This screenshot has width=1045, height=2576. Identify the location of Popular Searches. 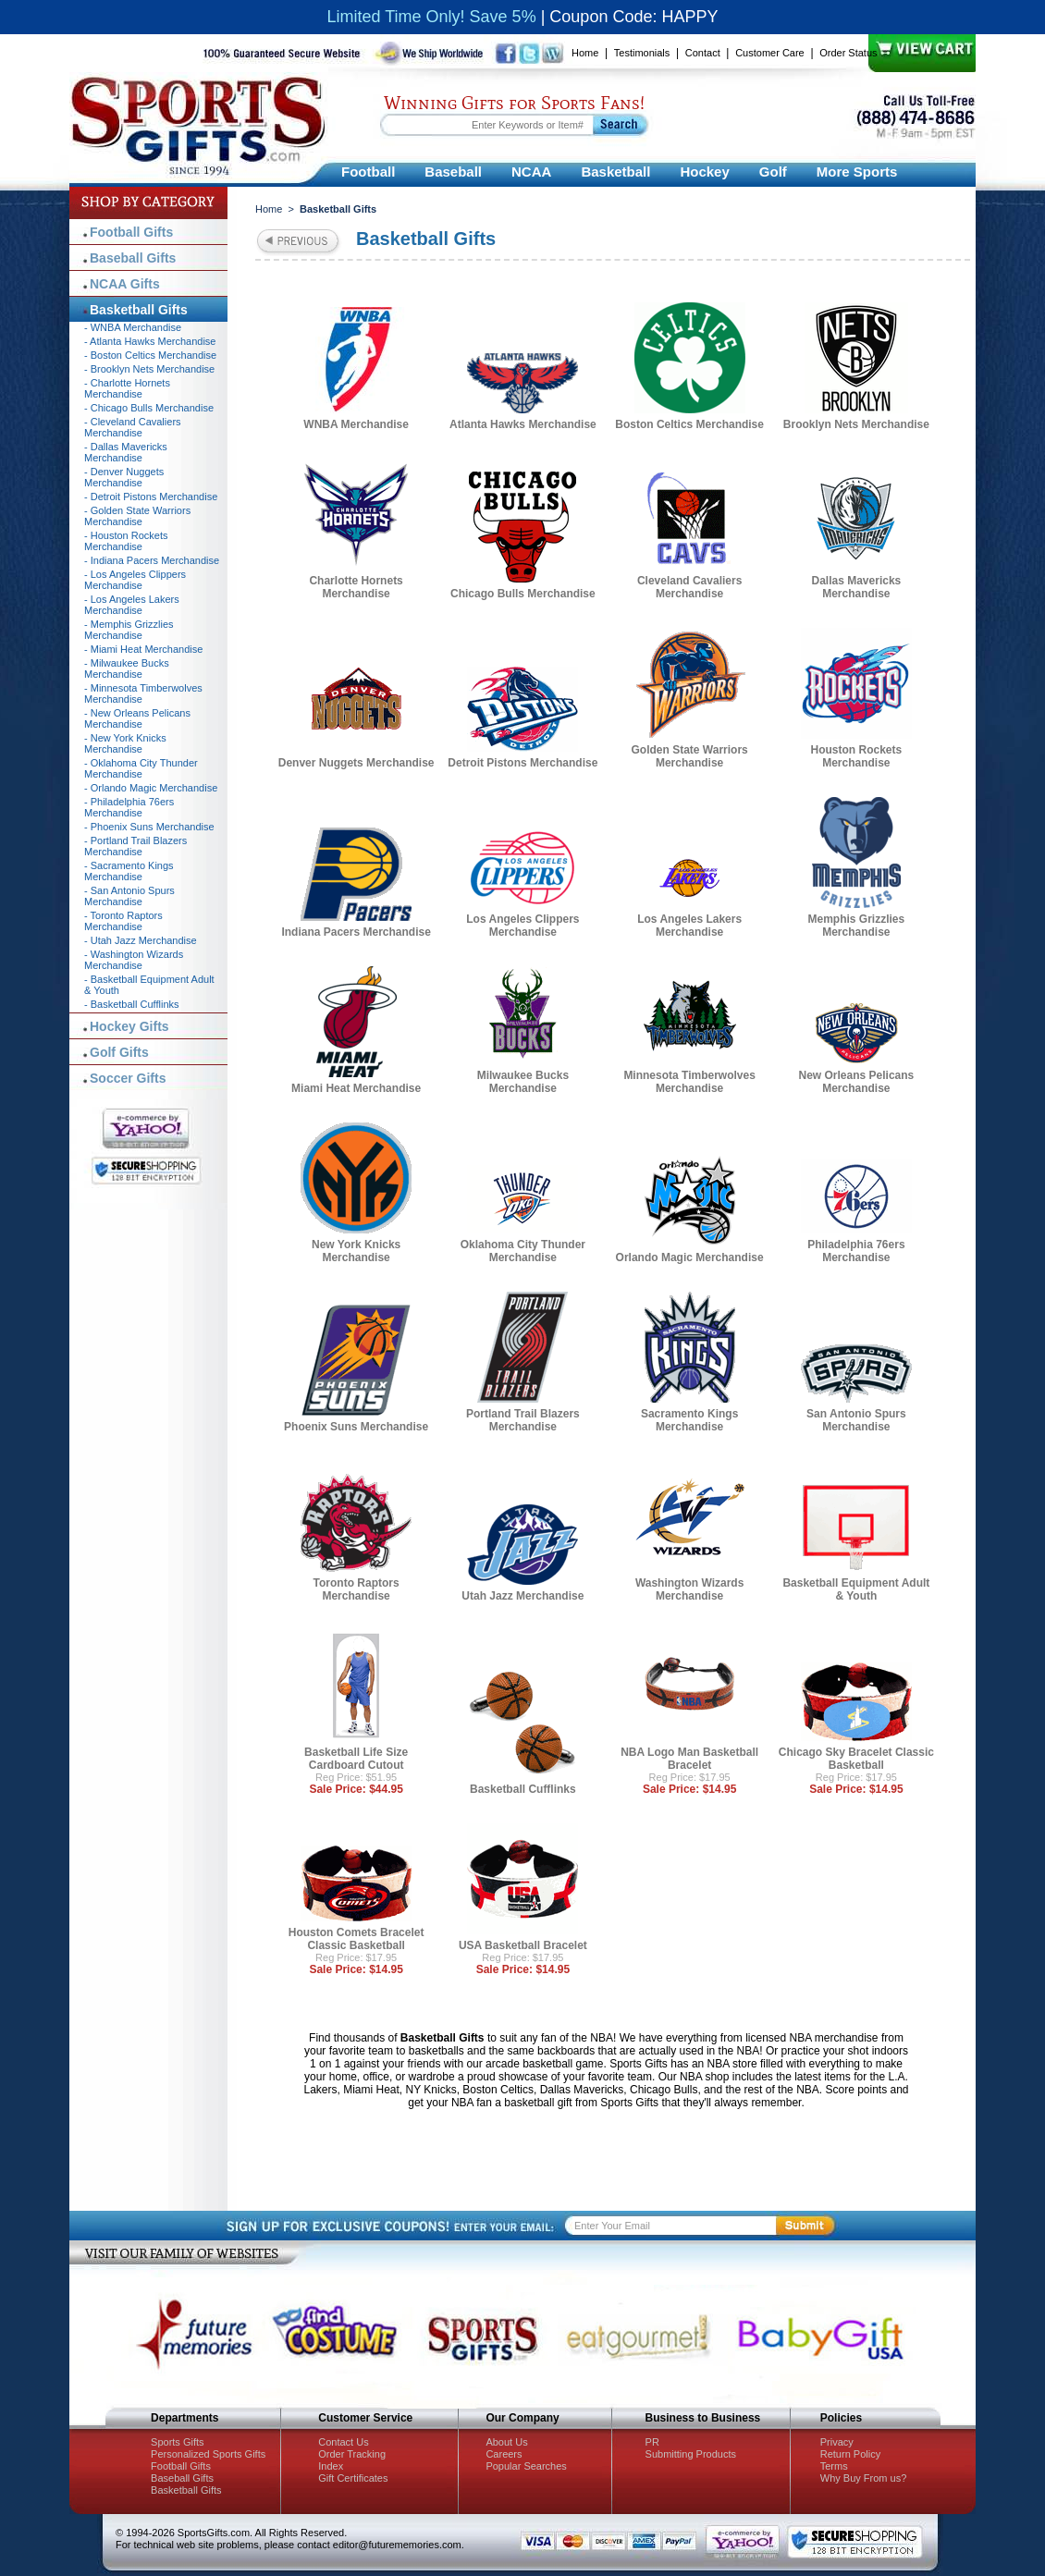
(526, 2466).